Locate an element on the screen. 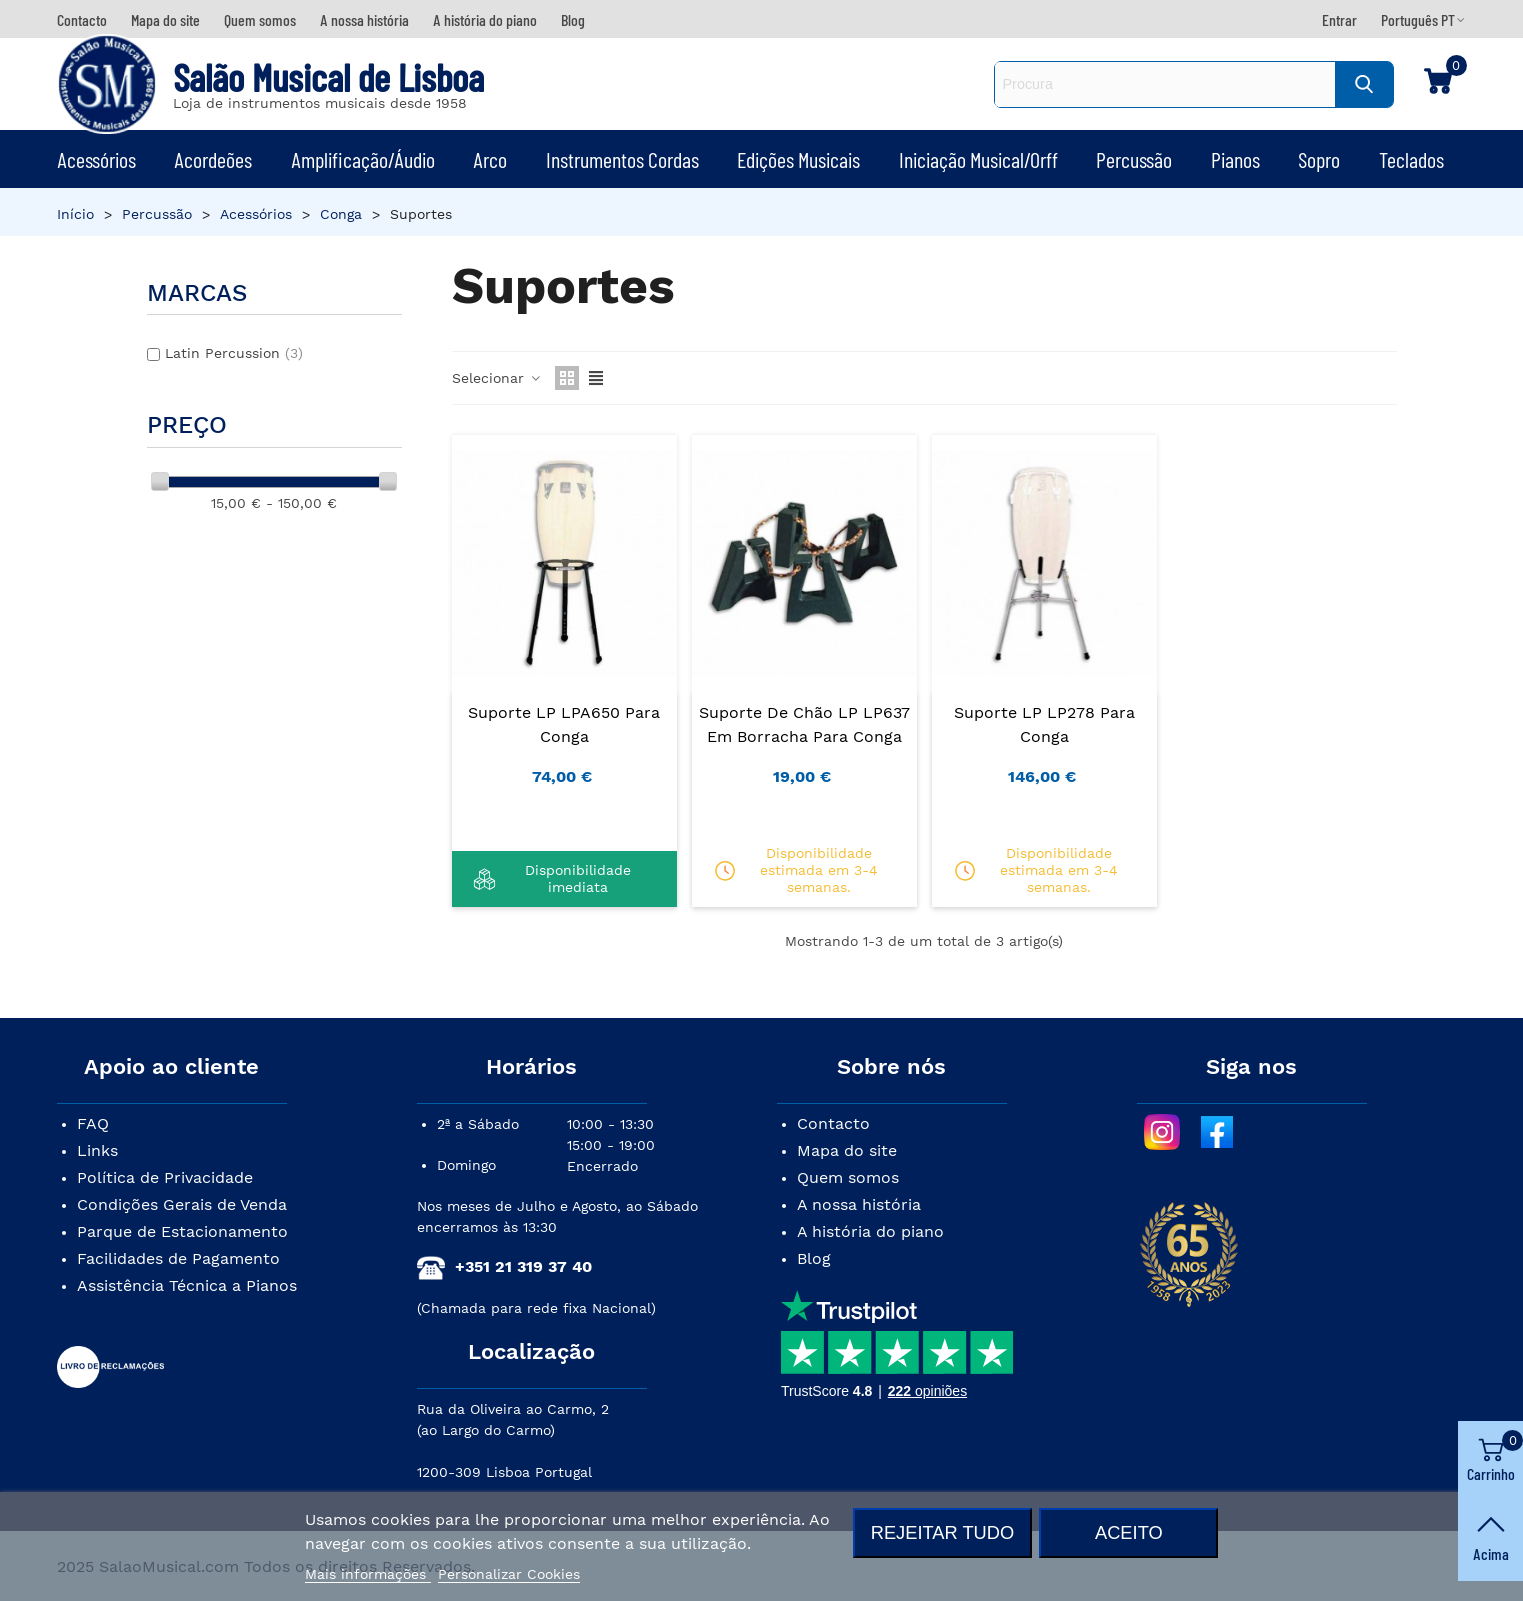  Pianos is located at coordinates (1235, 159).